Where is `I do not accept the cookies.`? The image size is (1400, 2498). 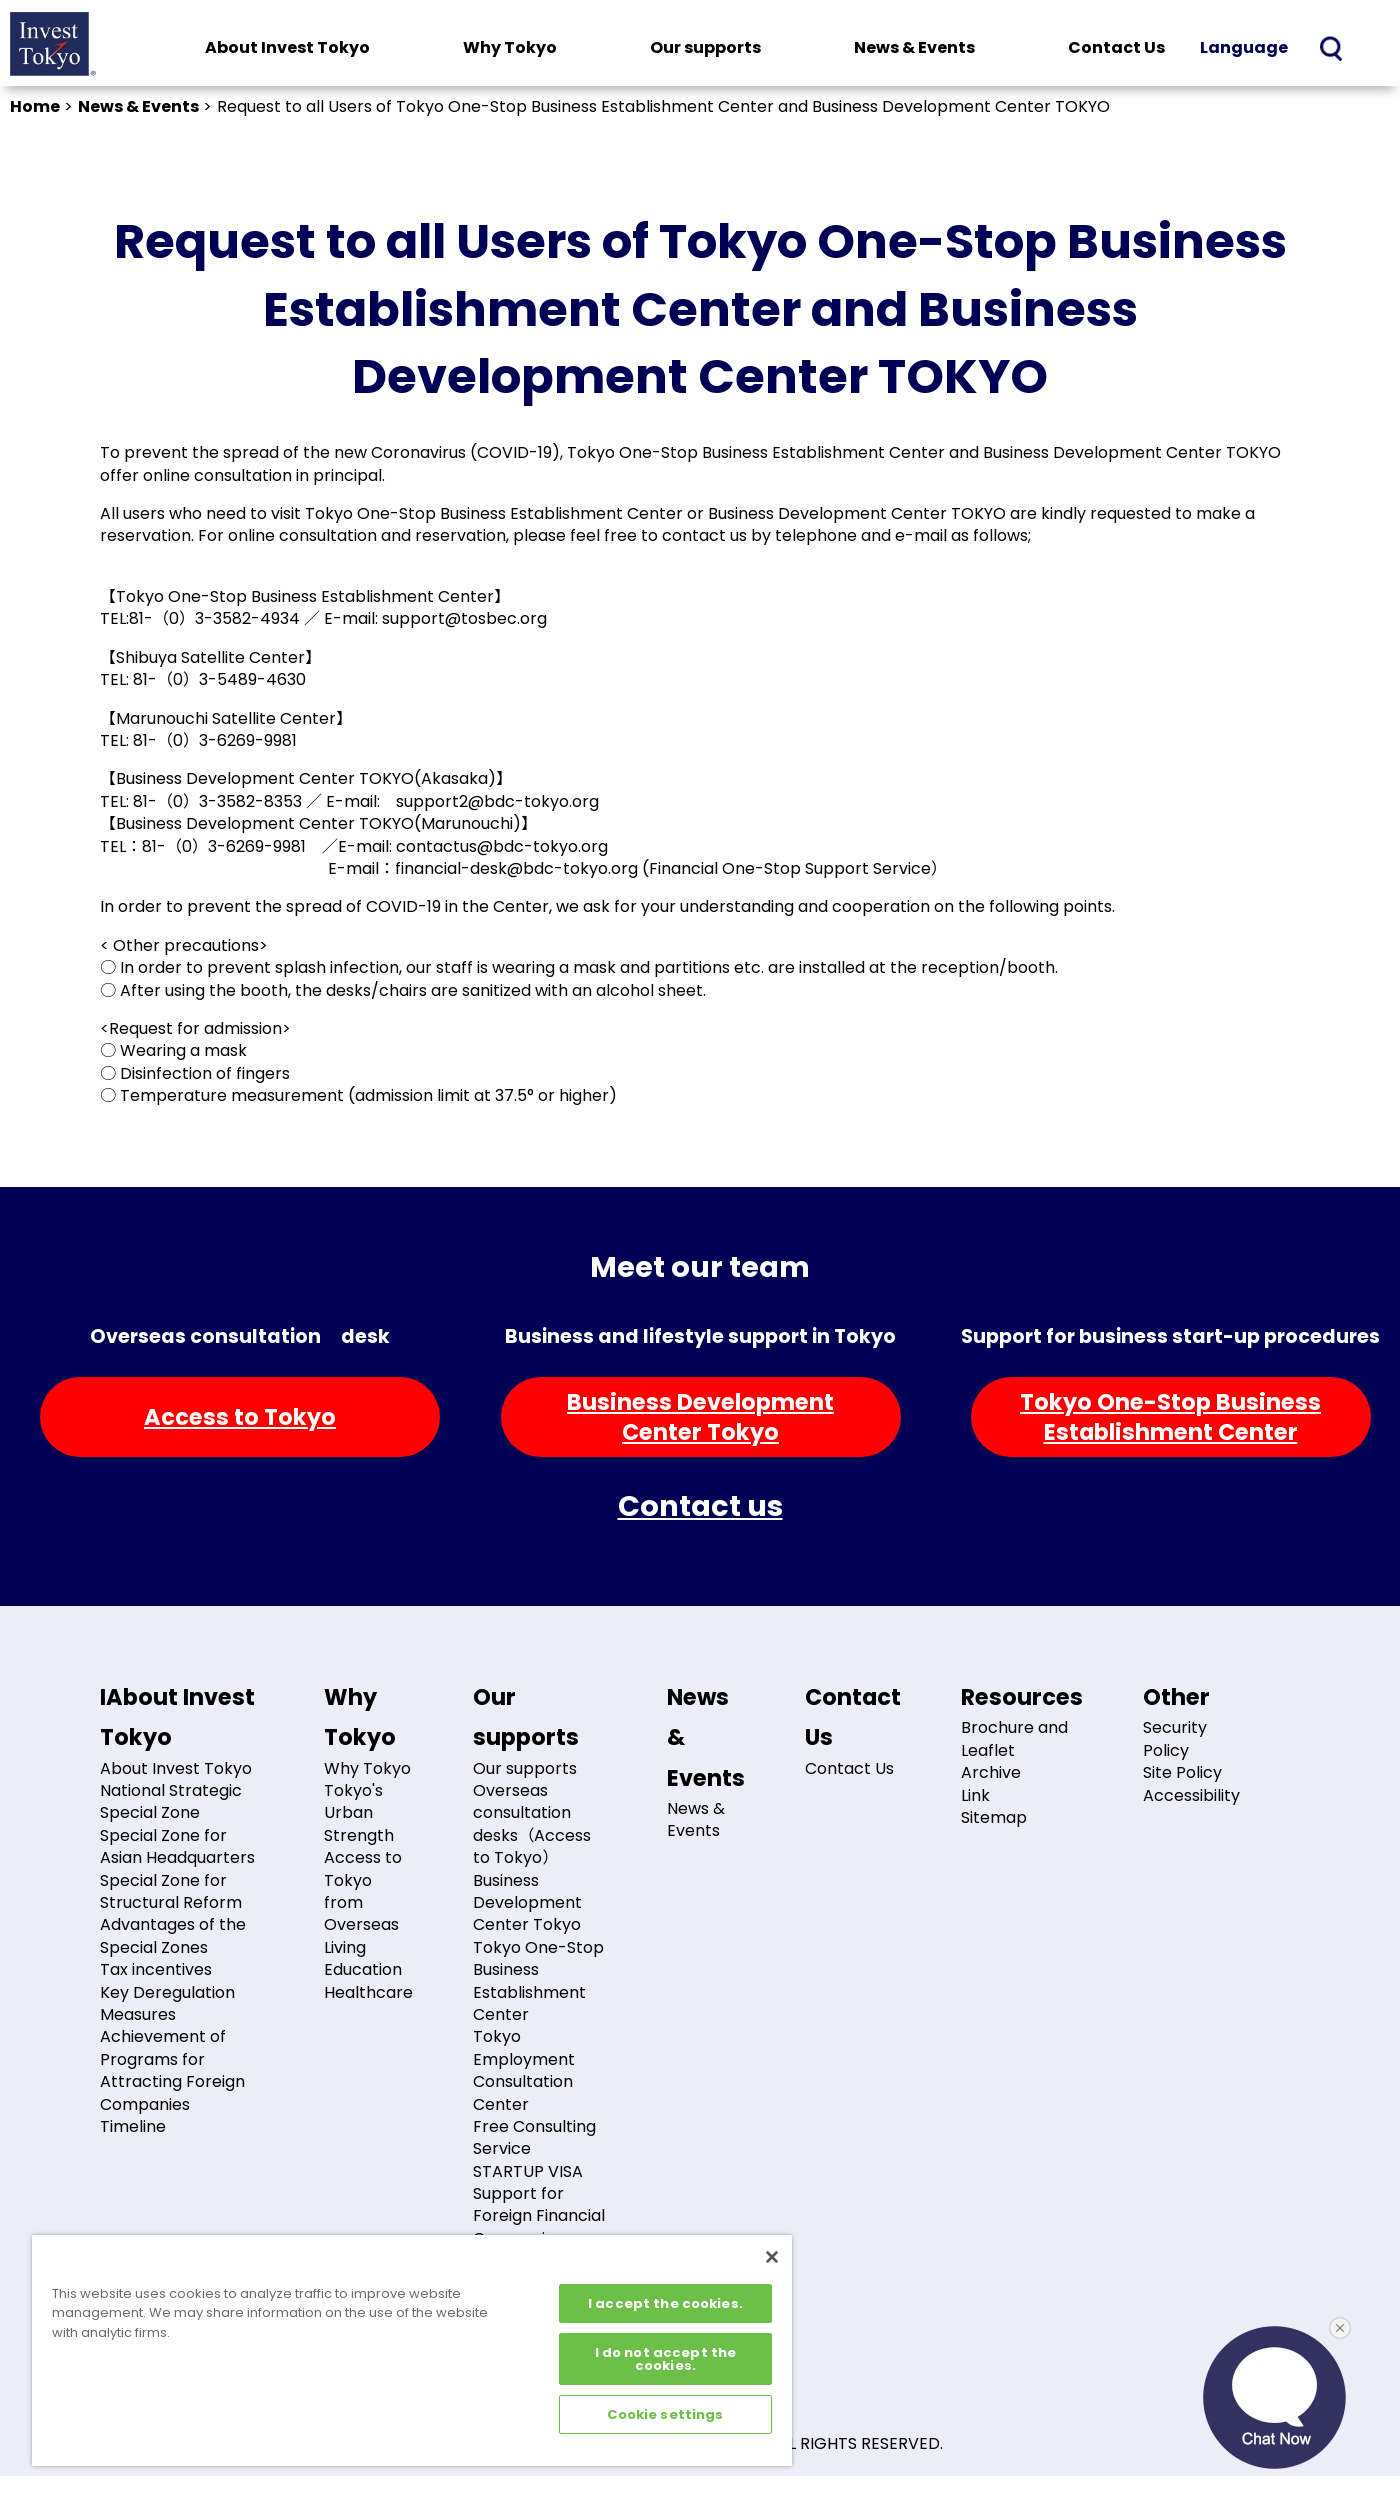 I do not accept the cookies. is located at coordinates (665, 2359).